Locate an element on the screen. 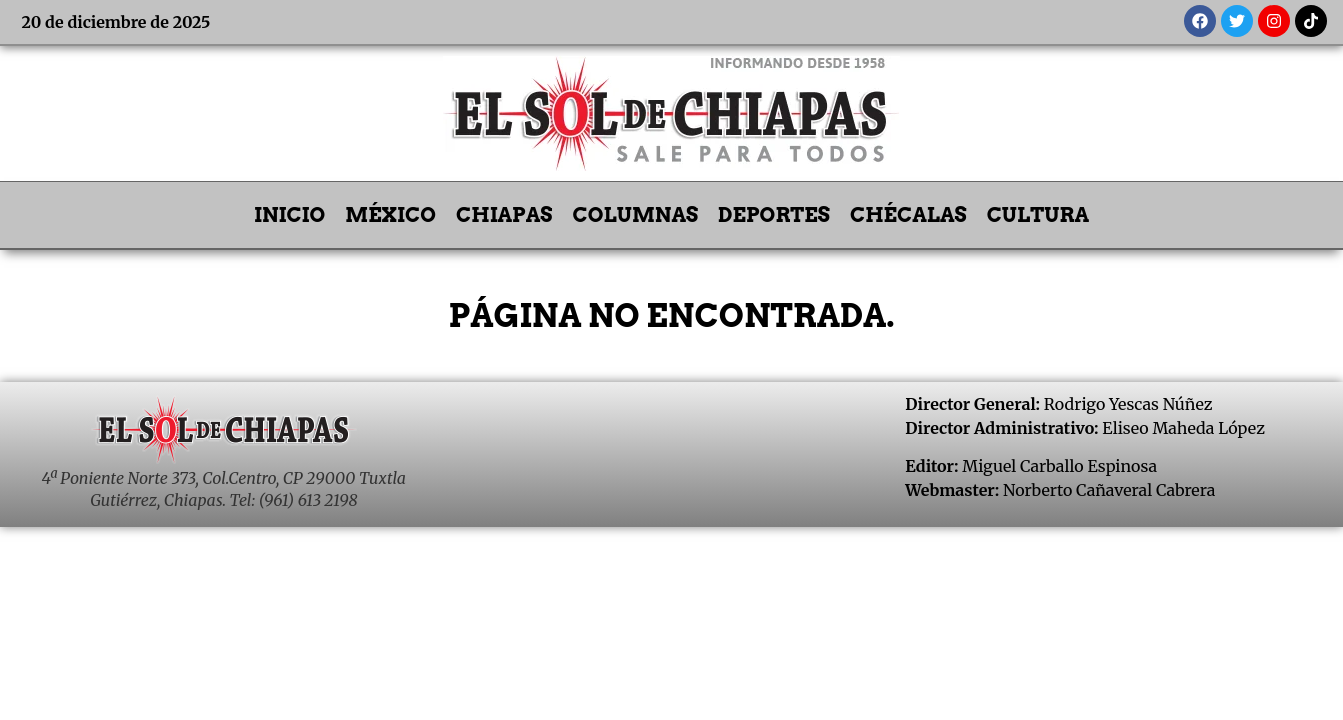  CHÉCALAS is located at coordinates (908, 215).